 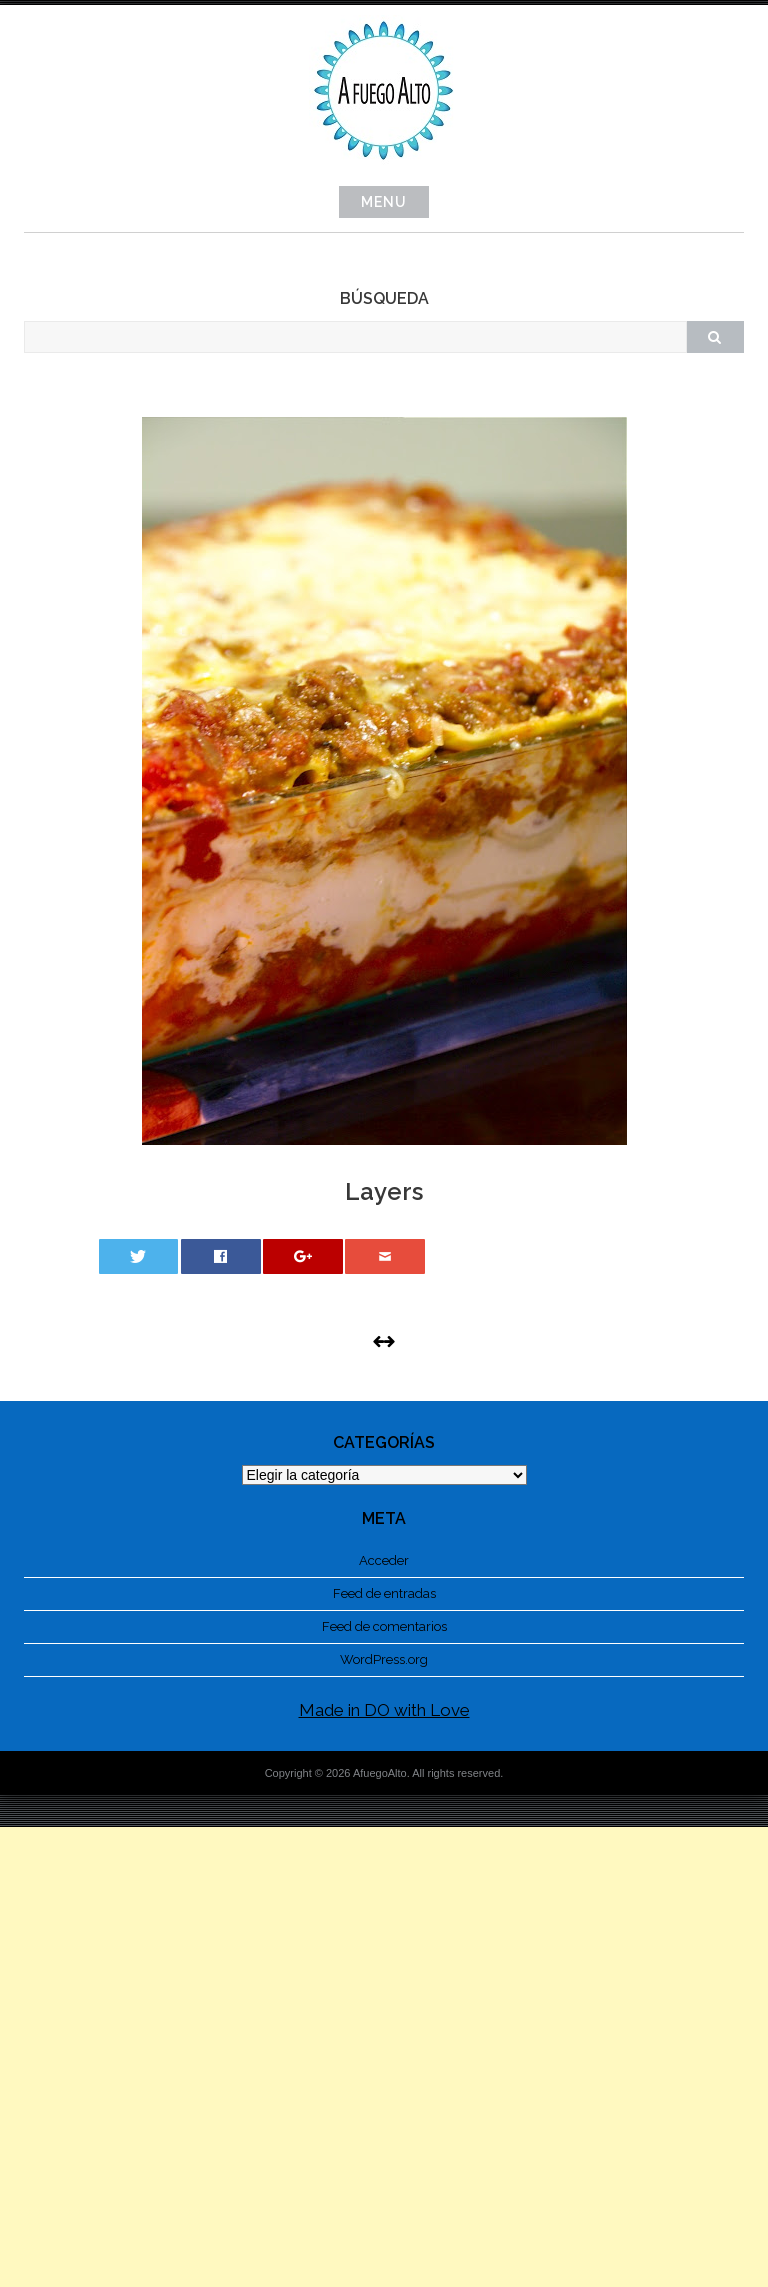 I want to click on Menu, so click(x=384, y=202).